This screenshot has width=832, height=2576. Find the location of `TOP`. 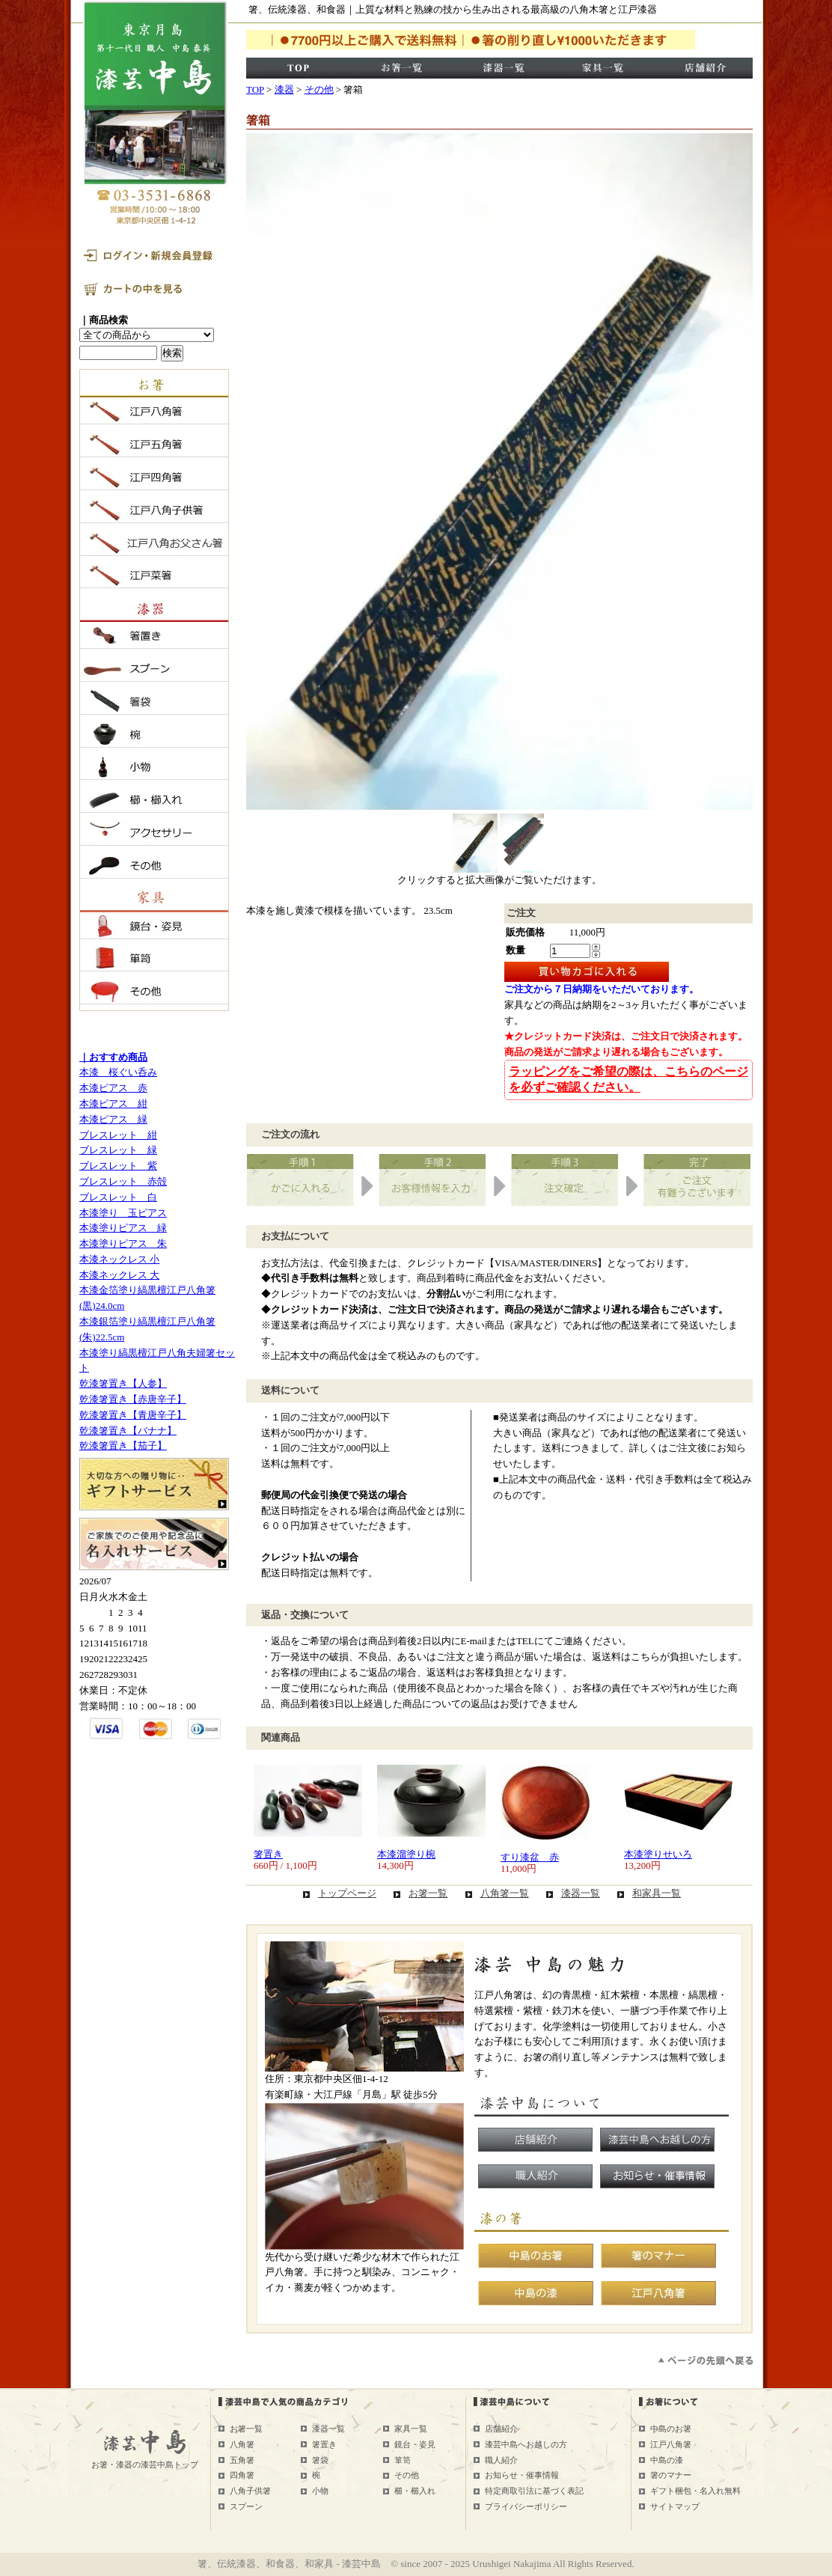

TOP is located at coordinates (255, 89).